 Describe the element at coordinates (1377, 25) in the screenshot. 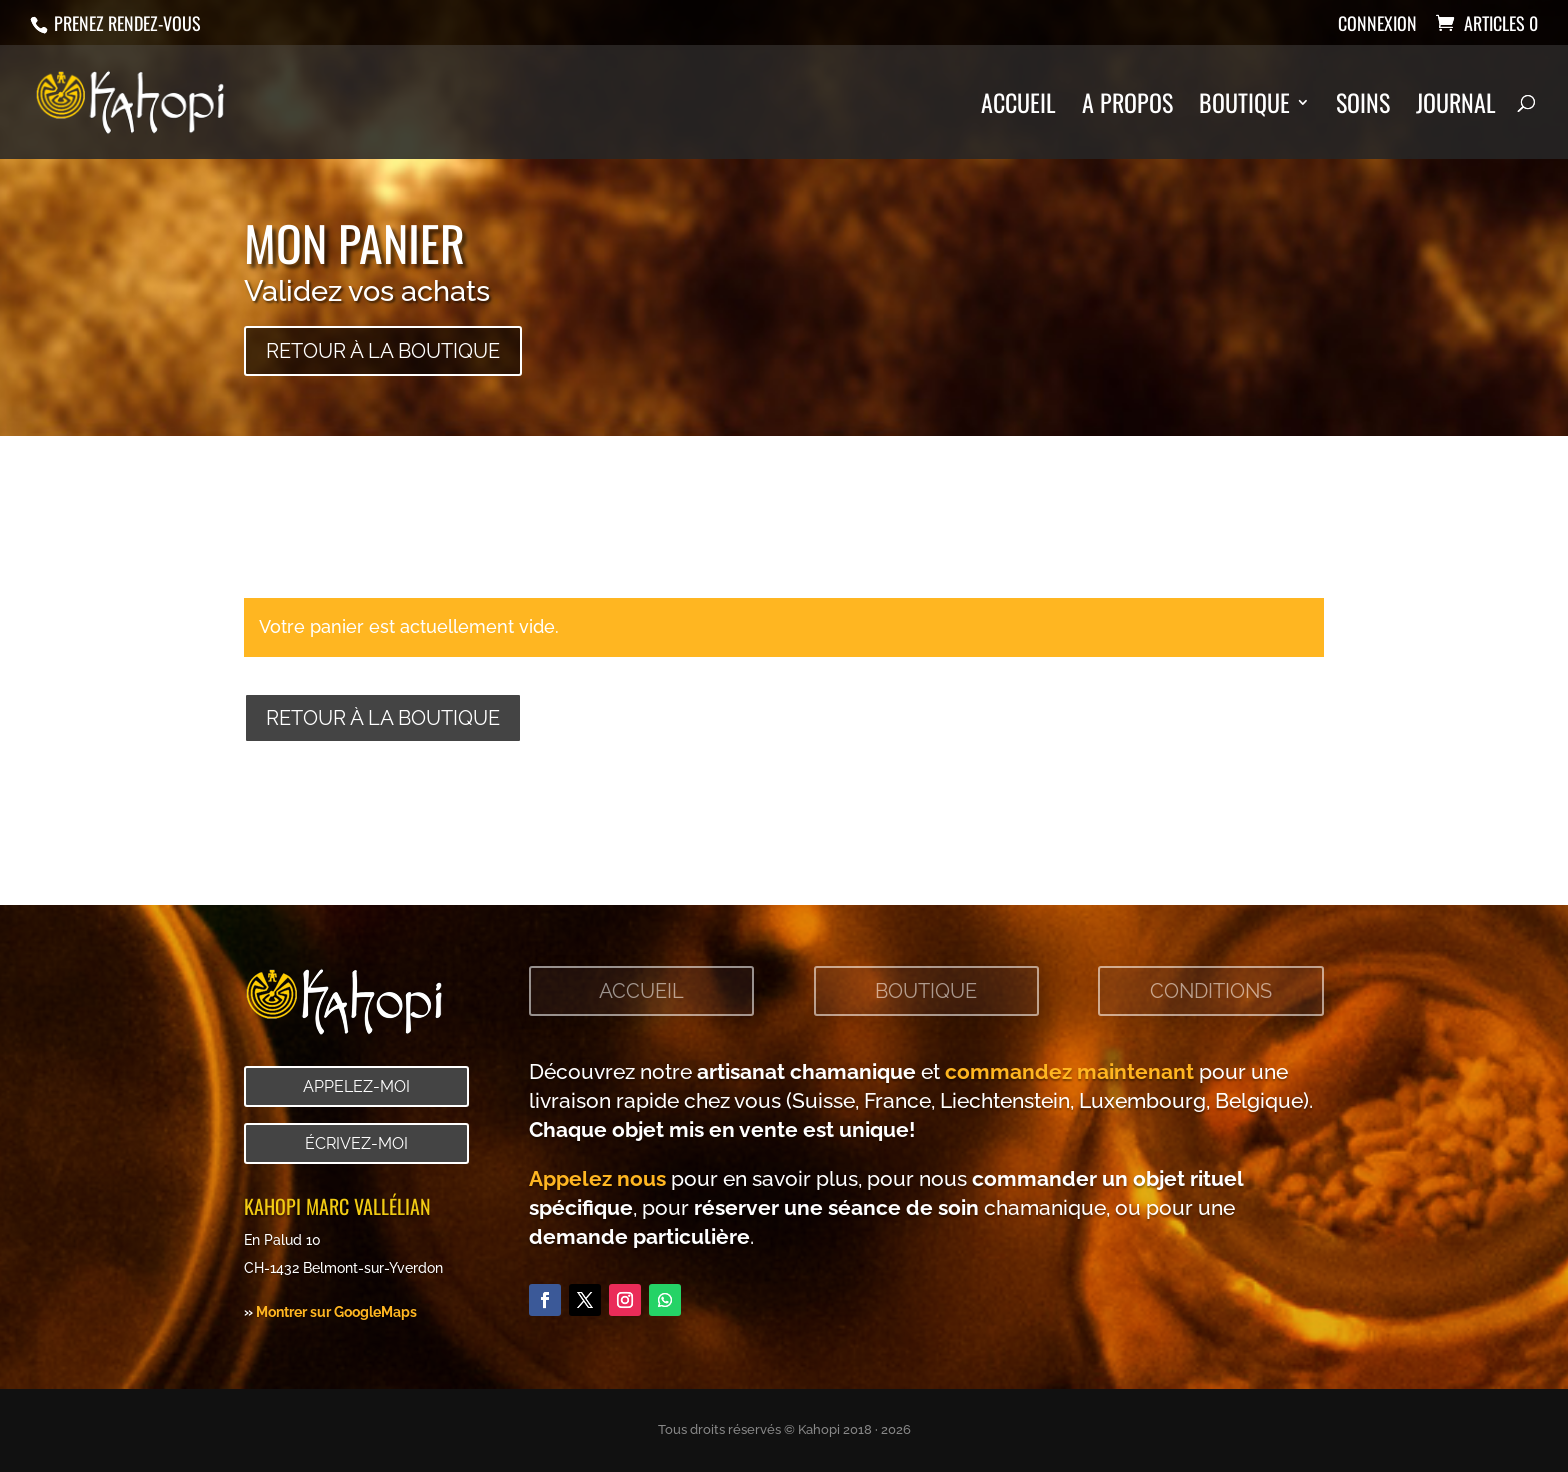

I see `Connexion` at that location.